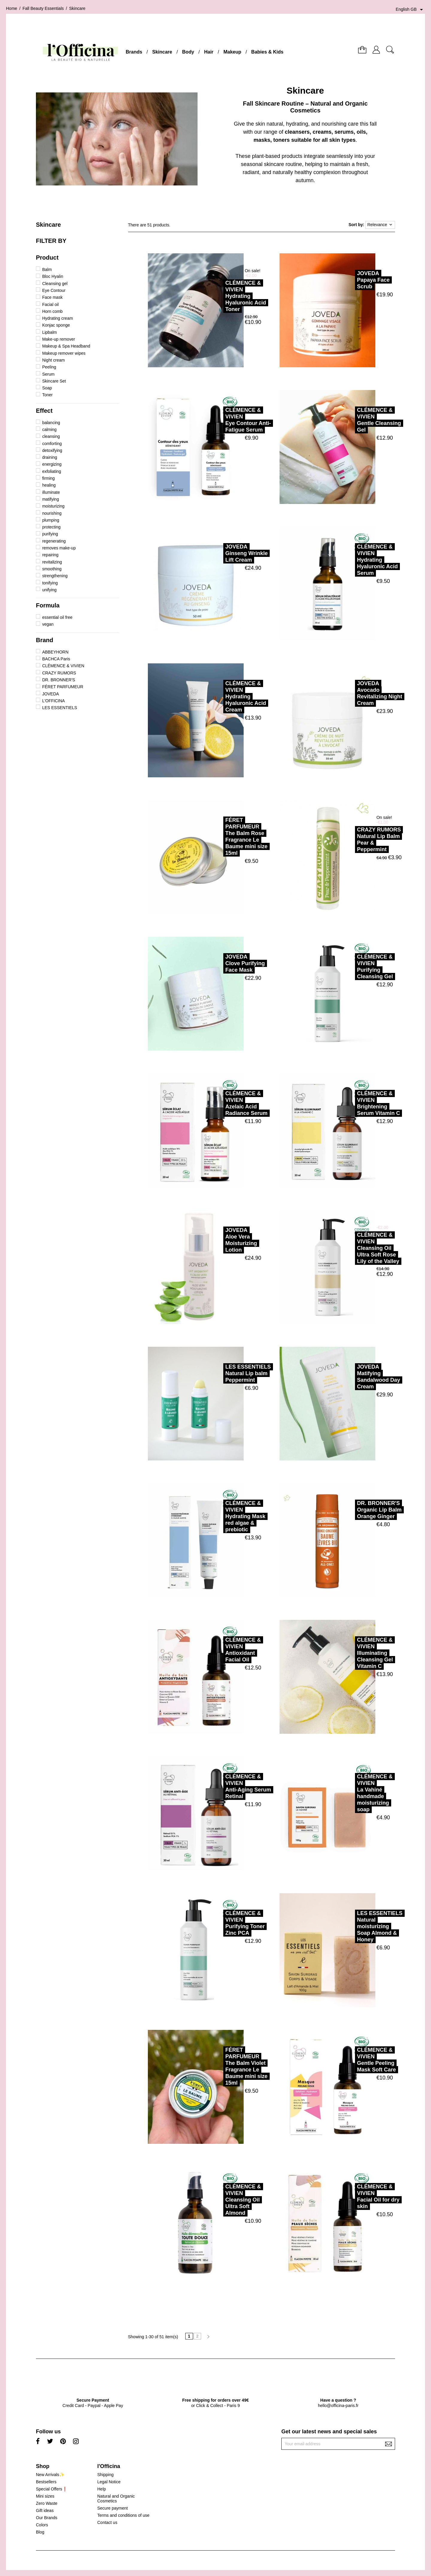 This screenshot has width=431, height=2576. I want to click on Babies & Kids, so click(267, 51).